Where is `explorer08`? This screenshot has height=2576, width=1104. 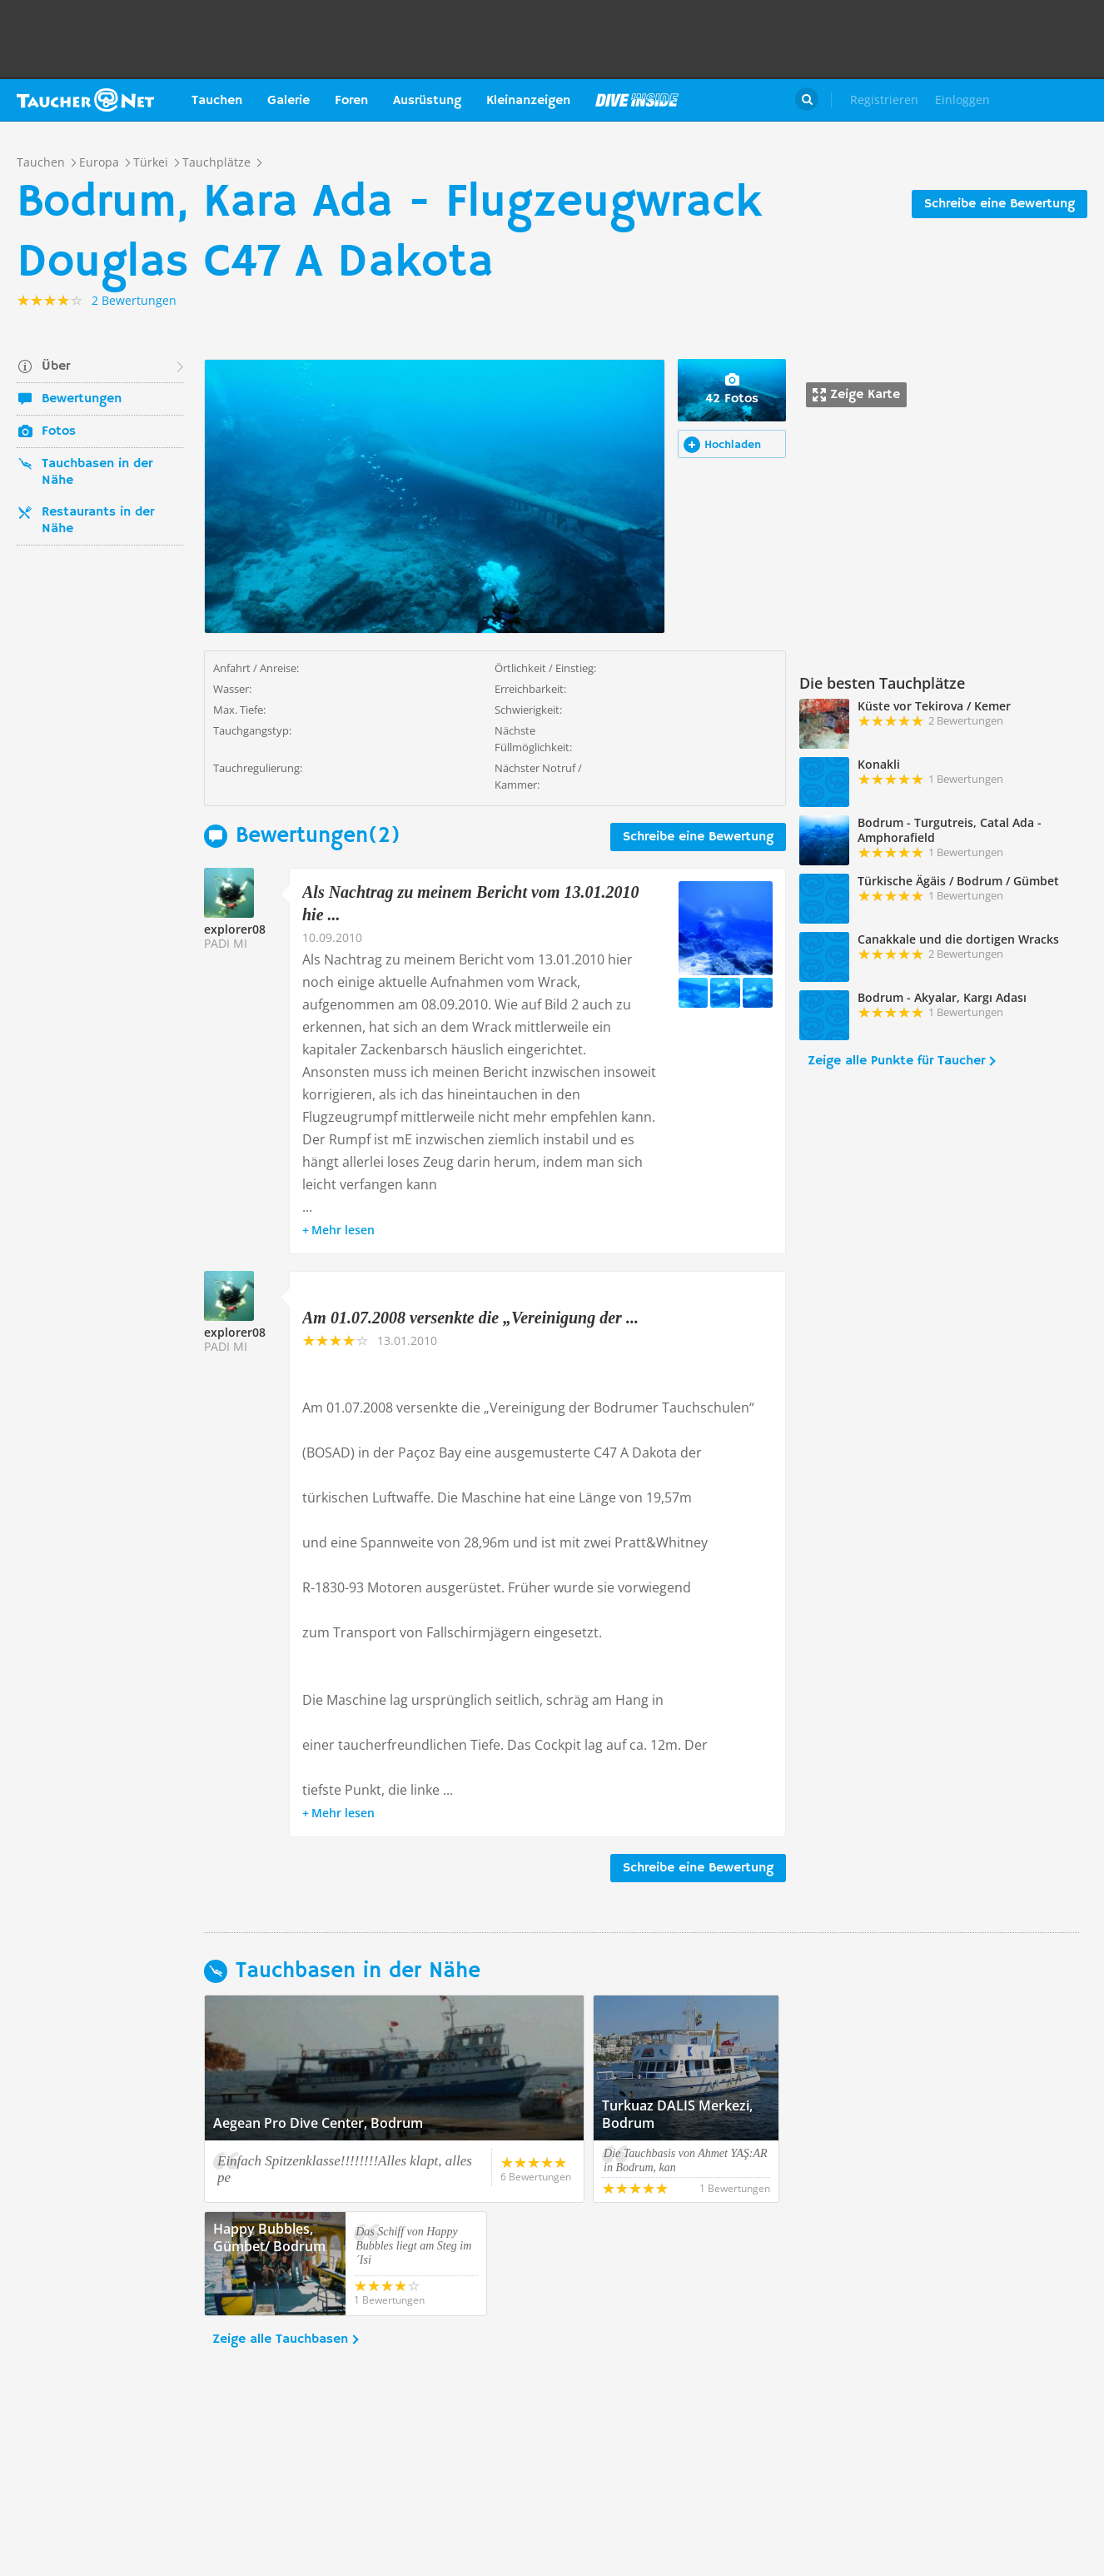 explorer08 is located at coordinates (235, 929).